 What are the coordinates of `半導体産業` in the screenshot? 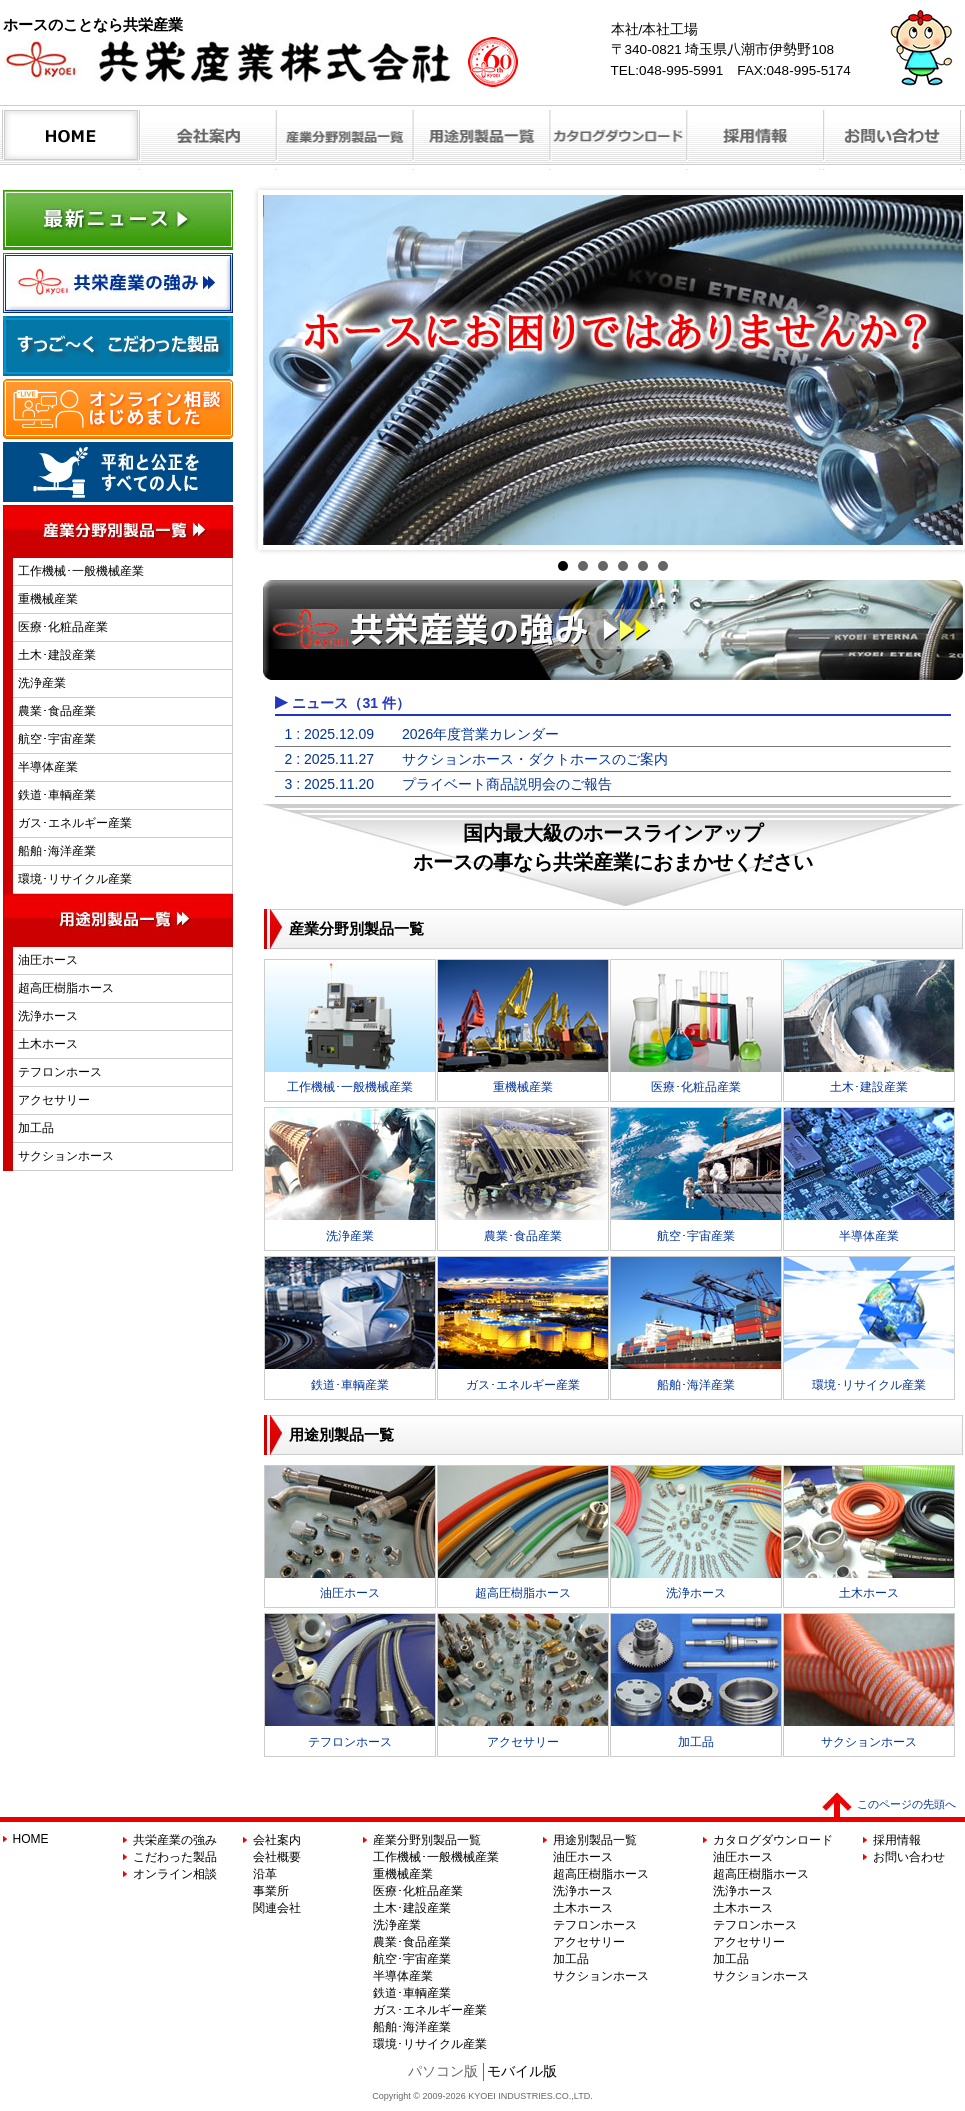 It's located at (48, 767).